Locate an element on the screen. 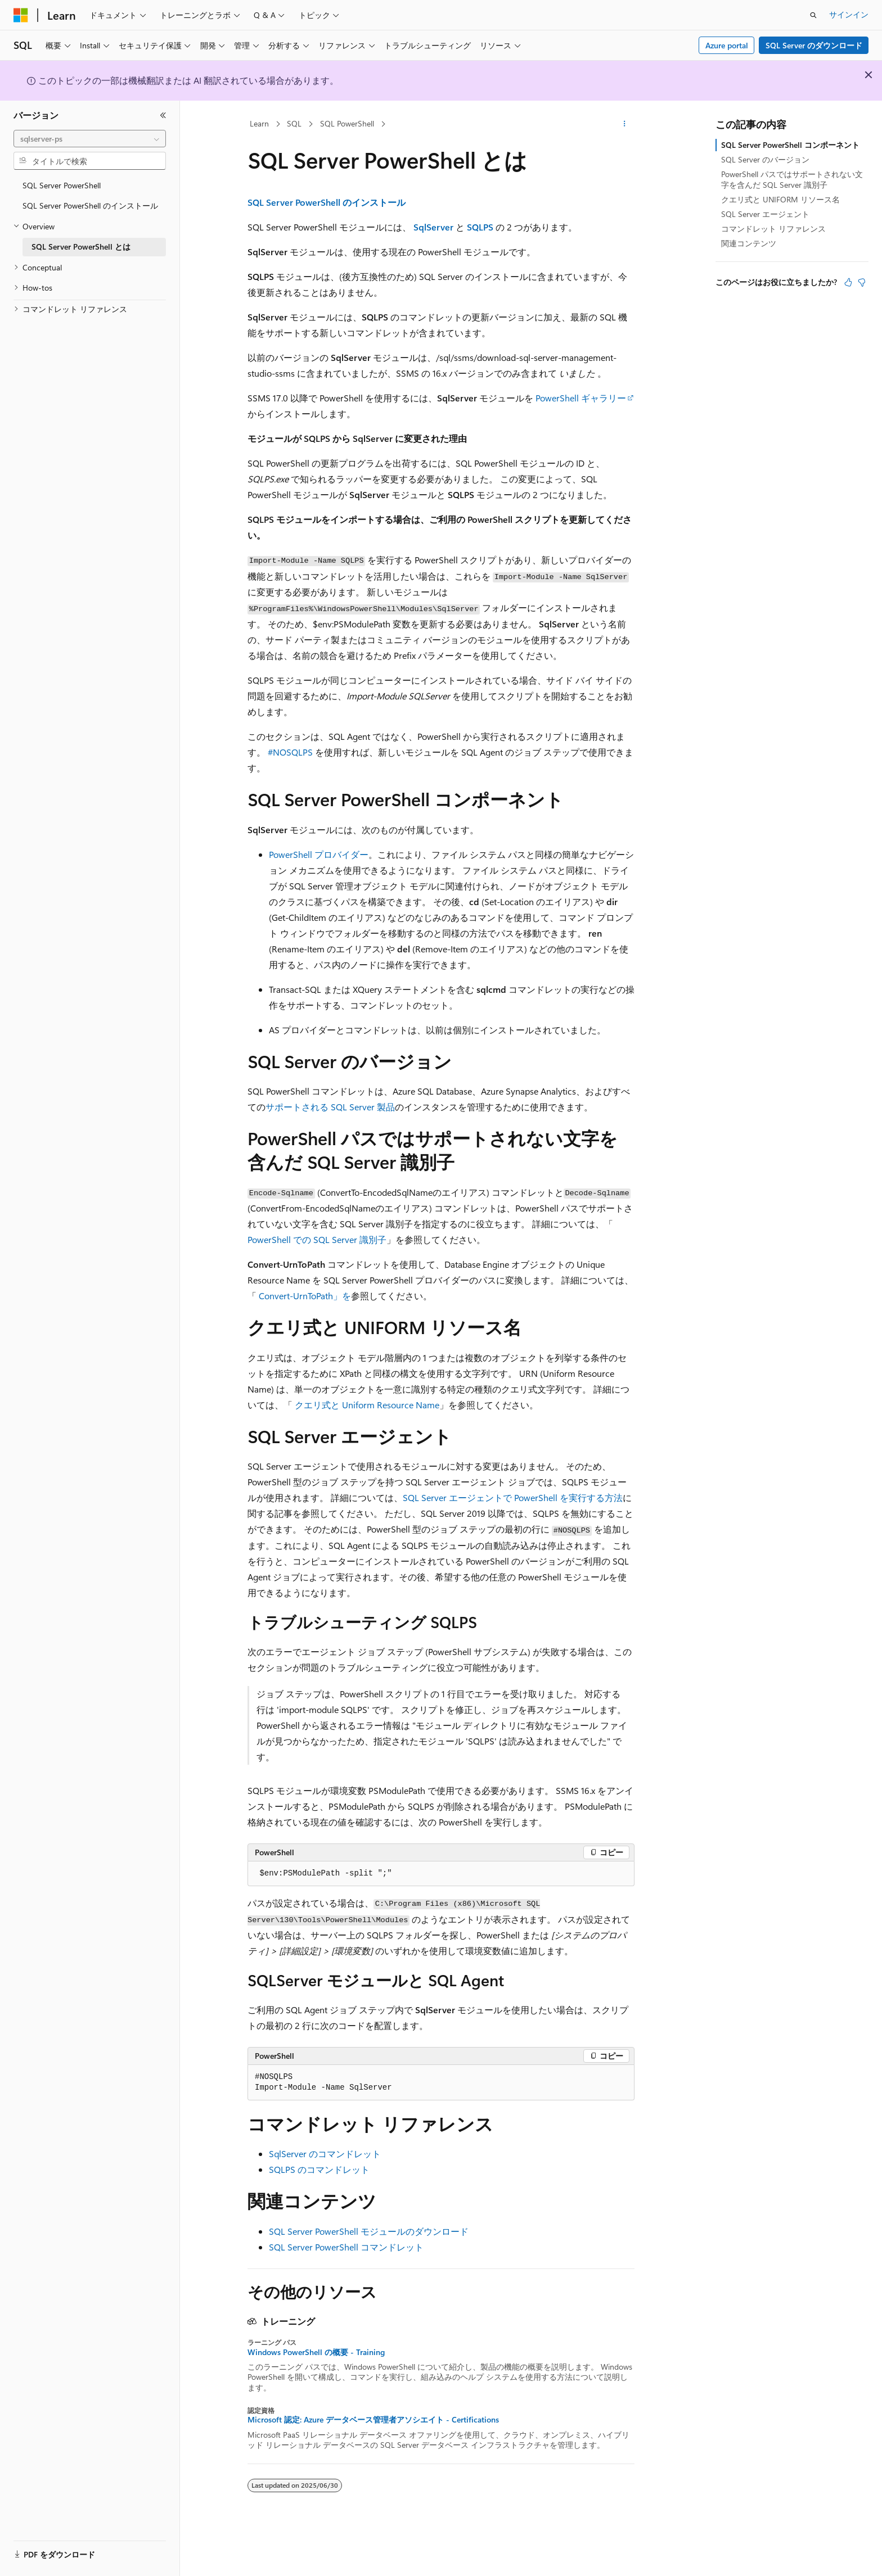  SQL Server PowerShell とは [treeitem] is located at coordinates (81, 246).